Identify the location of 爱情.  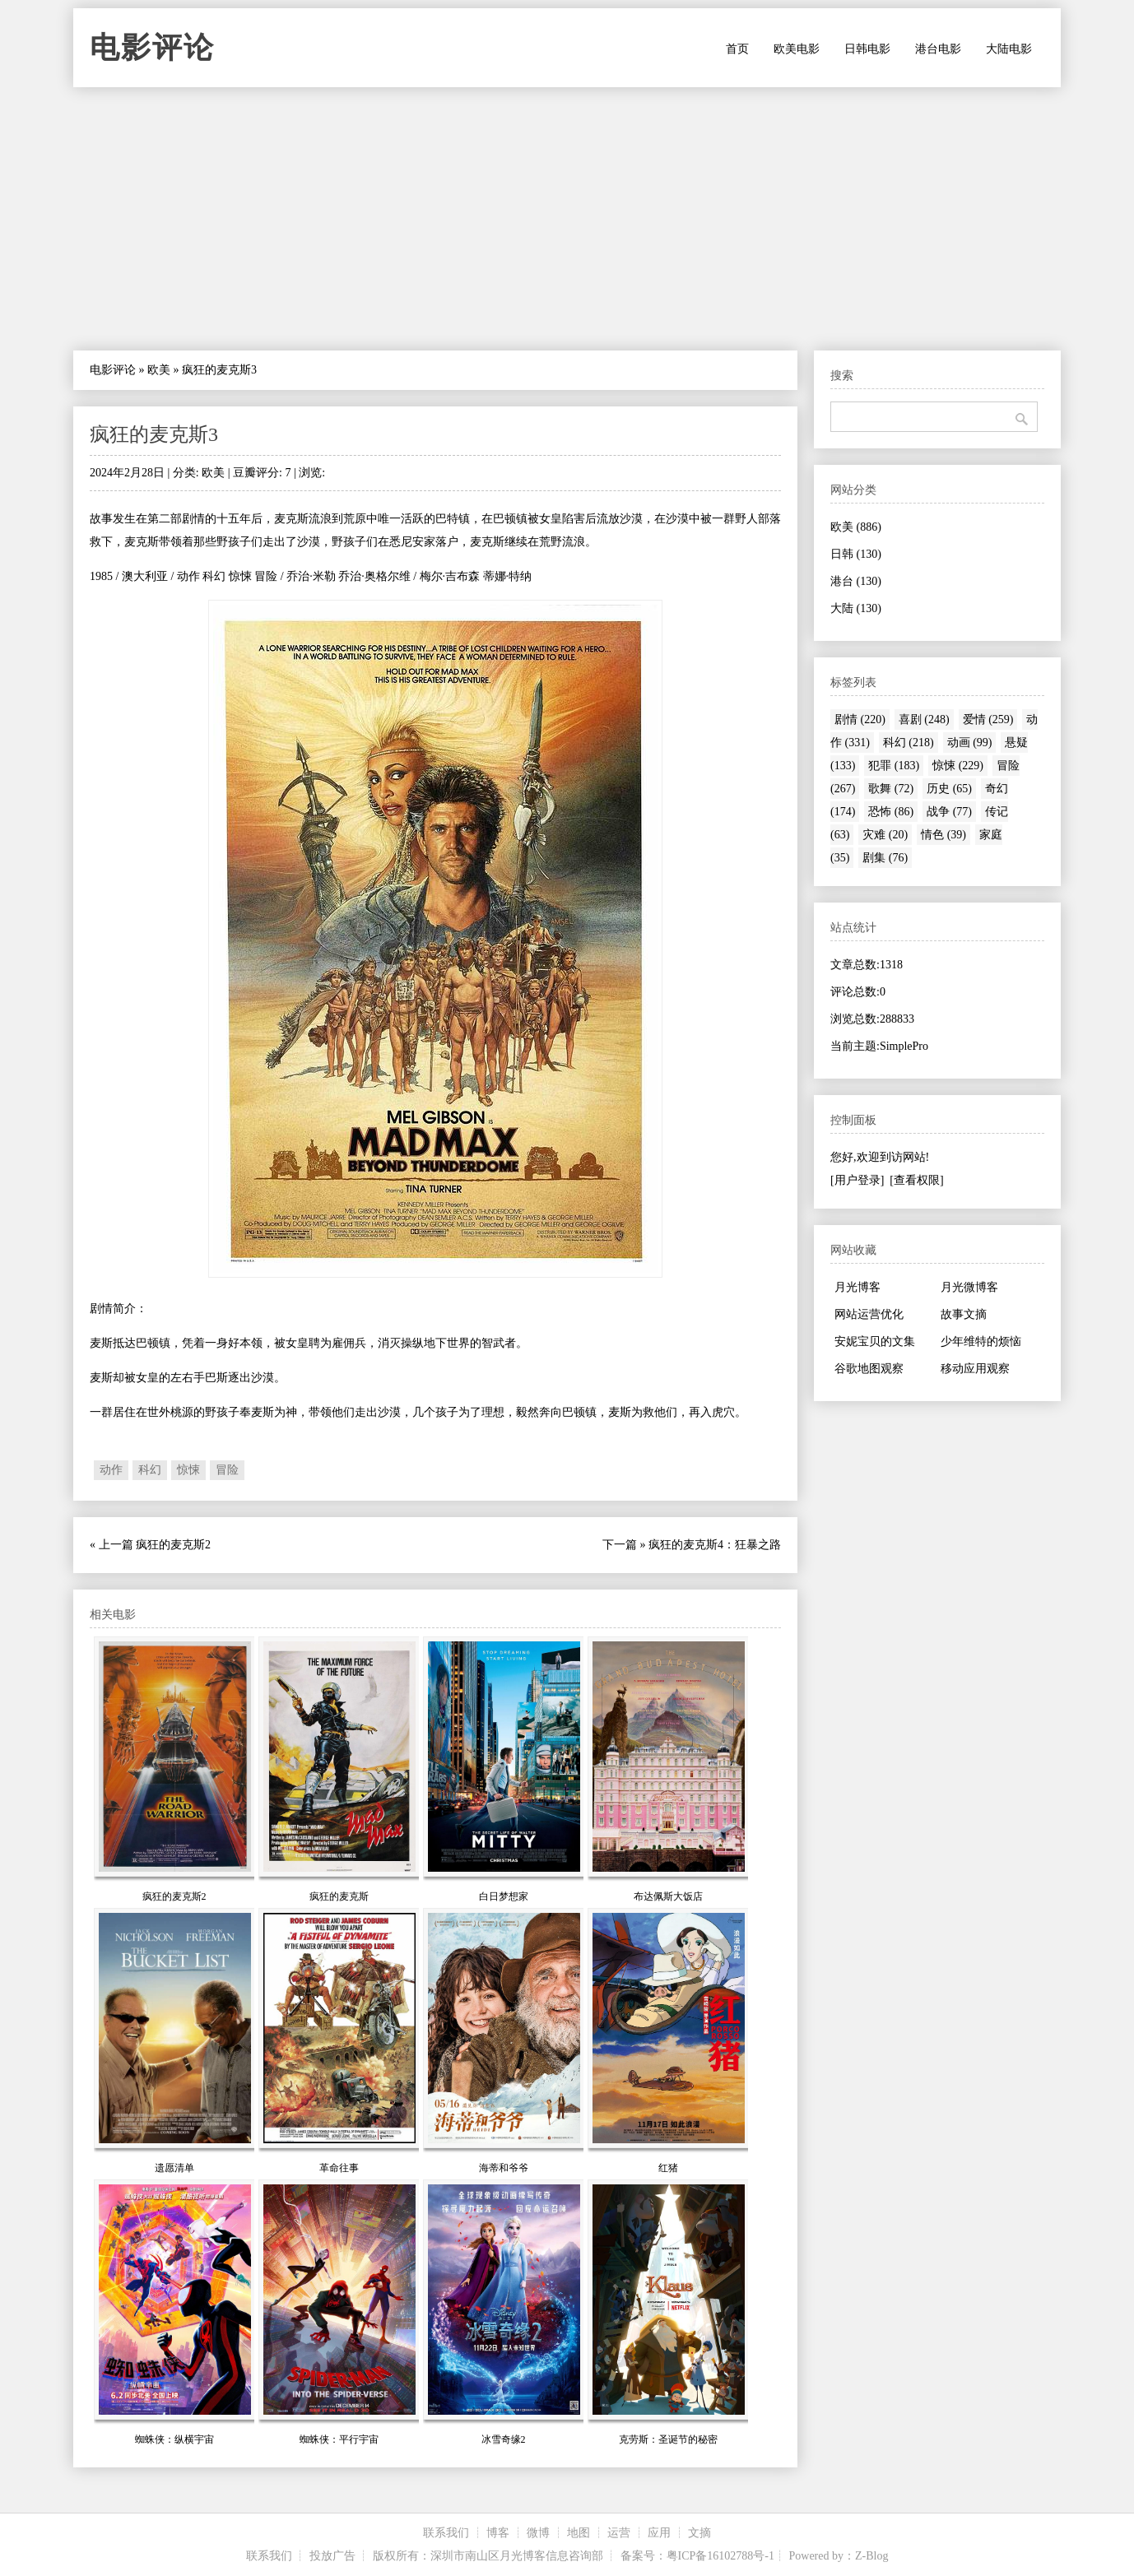
(988, 719).